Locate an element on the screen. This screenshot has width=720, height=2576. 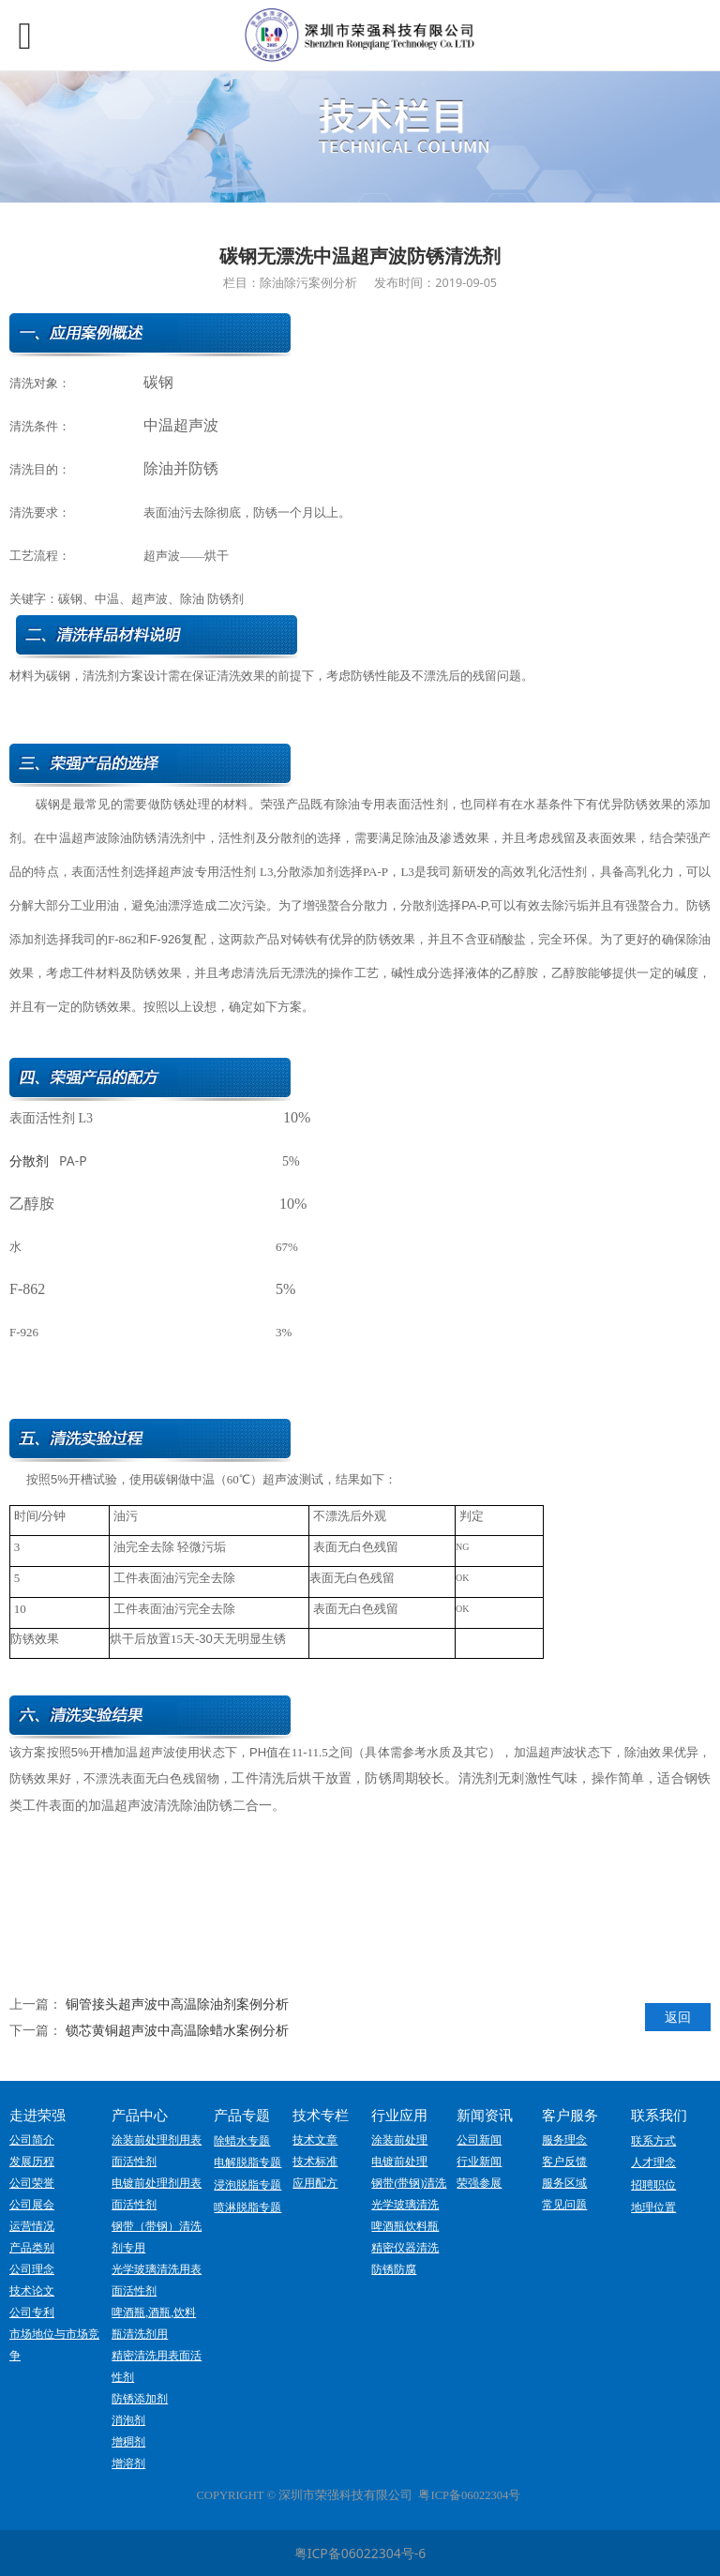
增溶剂 is located at coordinates (128, 2463).